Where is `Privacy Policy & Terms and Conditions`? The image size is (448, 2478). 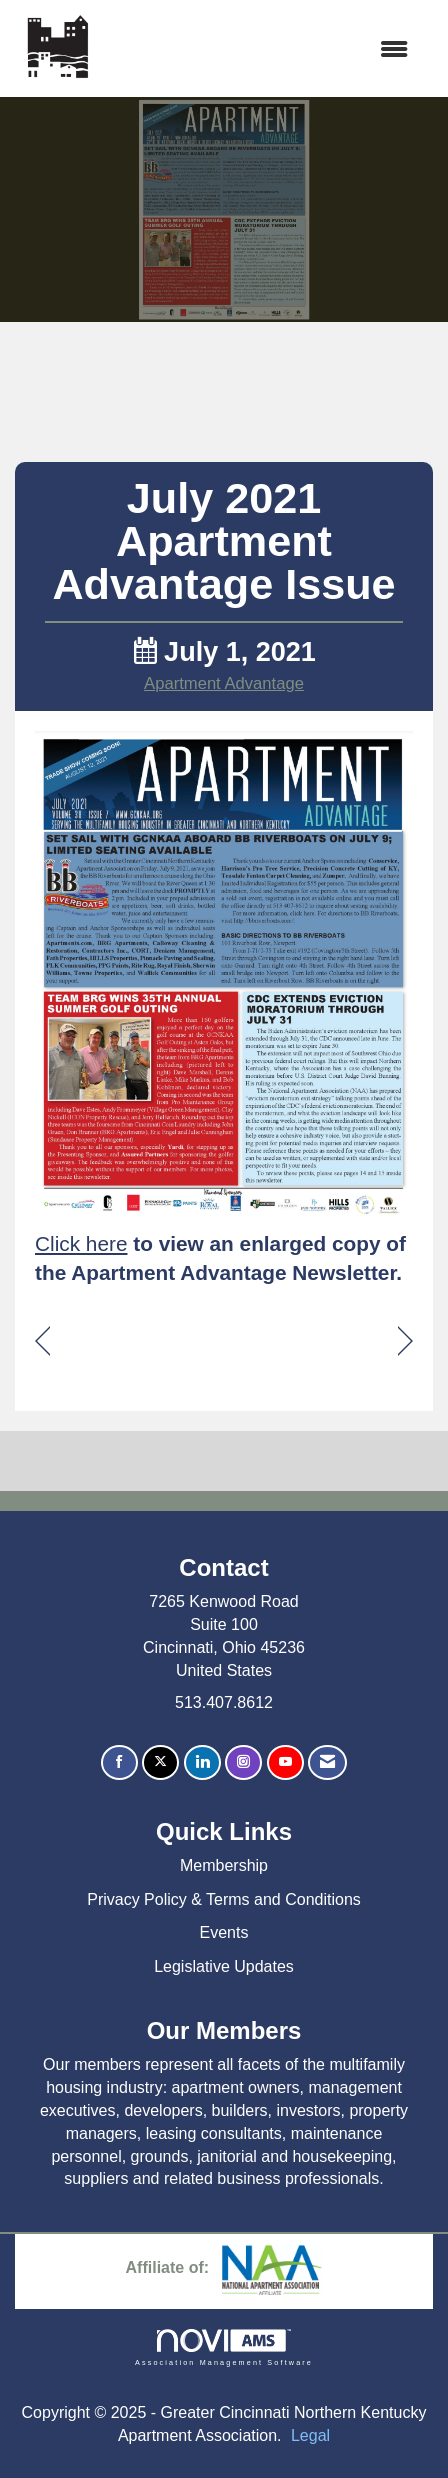
Privacy Policy & Terms and Conditions is located at coordinates (224, 1899).